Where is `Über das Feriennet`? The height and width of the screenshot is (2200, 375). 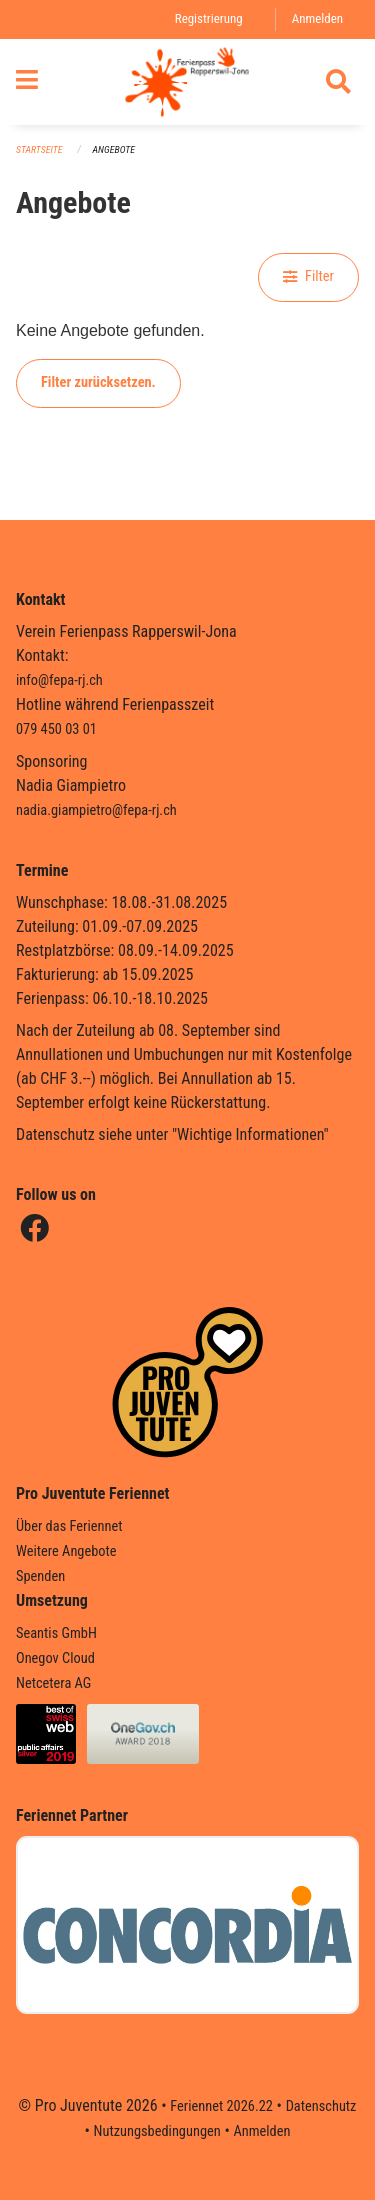 Über das Feriennet is located at coordinates (69, 1526).